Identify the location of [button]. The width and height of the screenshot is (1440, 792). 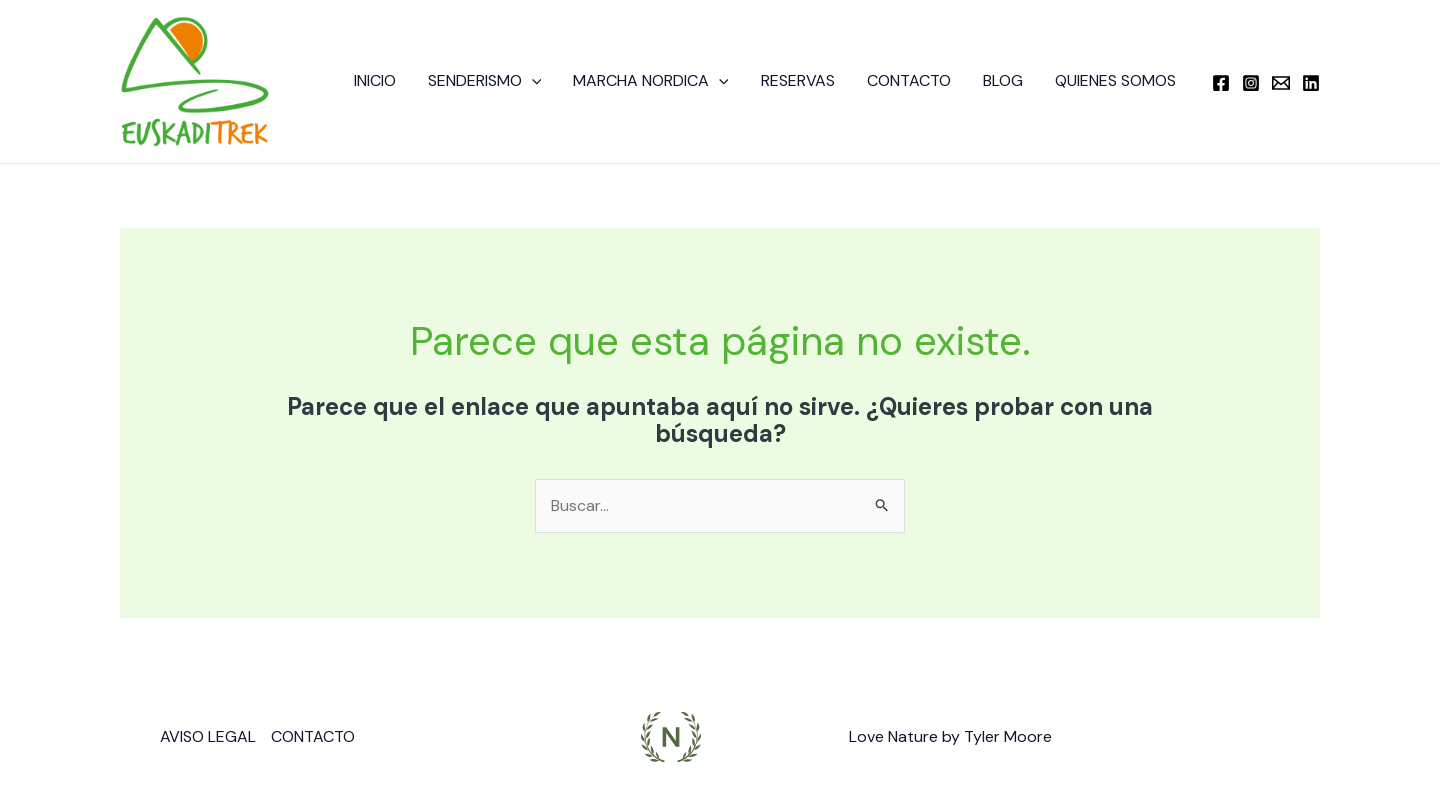
(532, 81).